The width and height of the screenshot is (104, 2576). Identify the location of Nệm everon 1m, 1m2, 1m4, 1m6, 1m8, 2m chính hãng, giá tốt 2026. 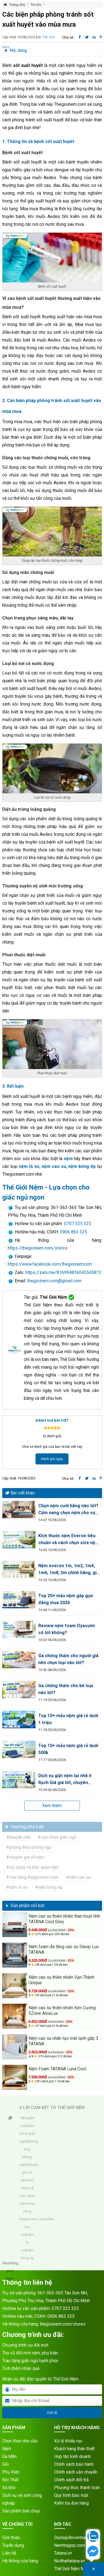
(68, 1569).